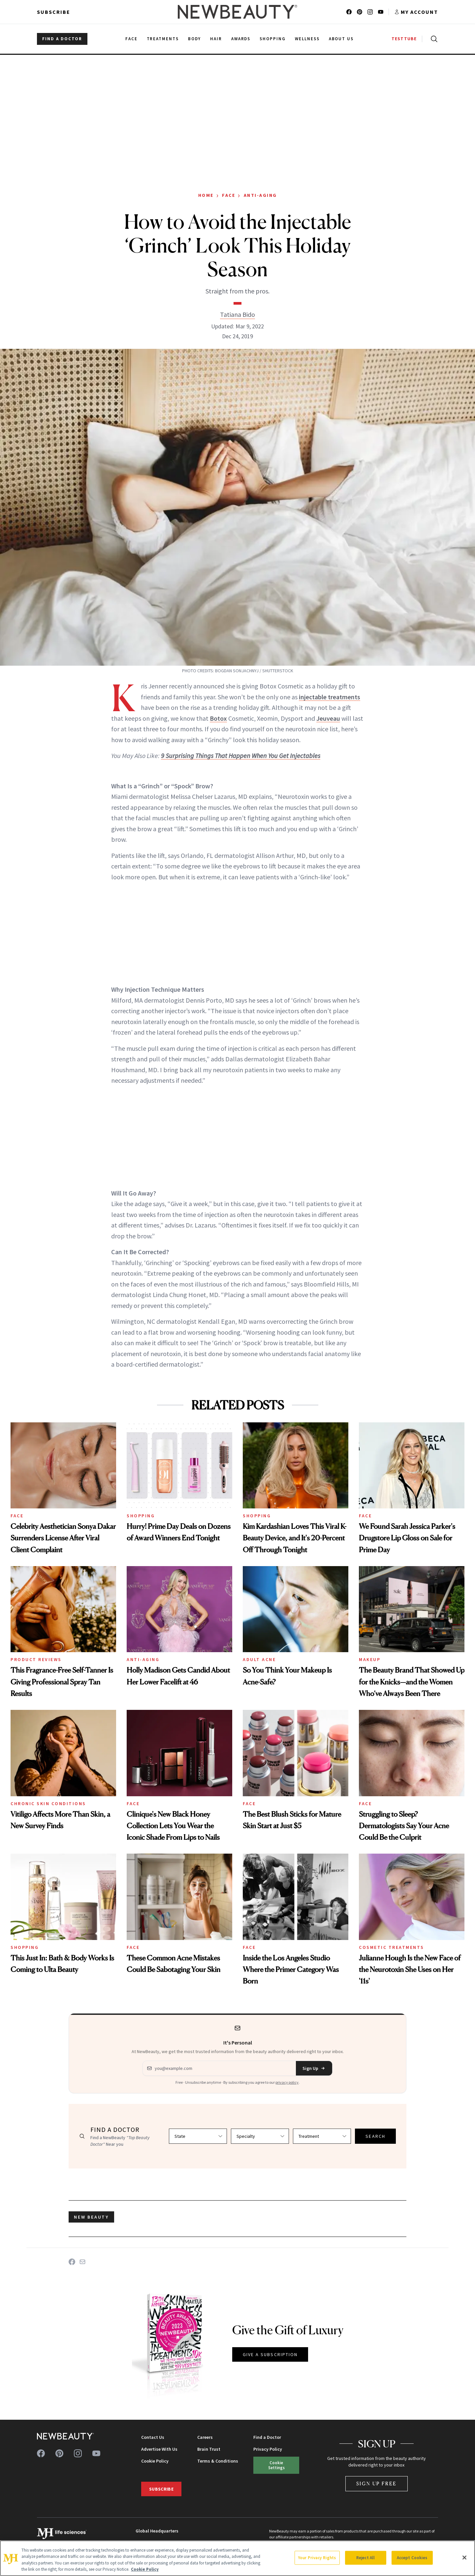 This screenshot has width=475, height=2576. I want to click on [Select specialty], so click(260, 2136).